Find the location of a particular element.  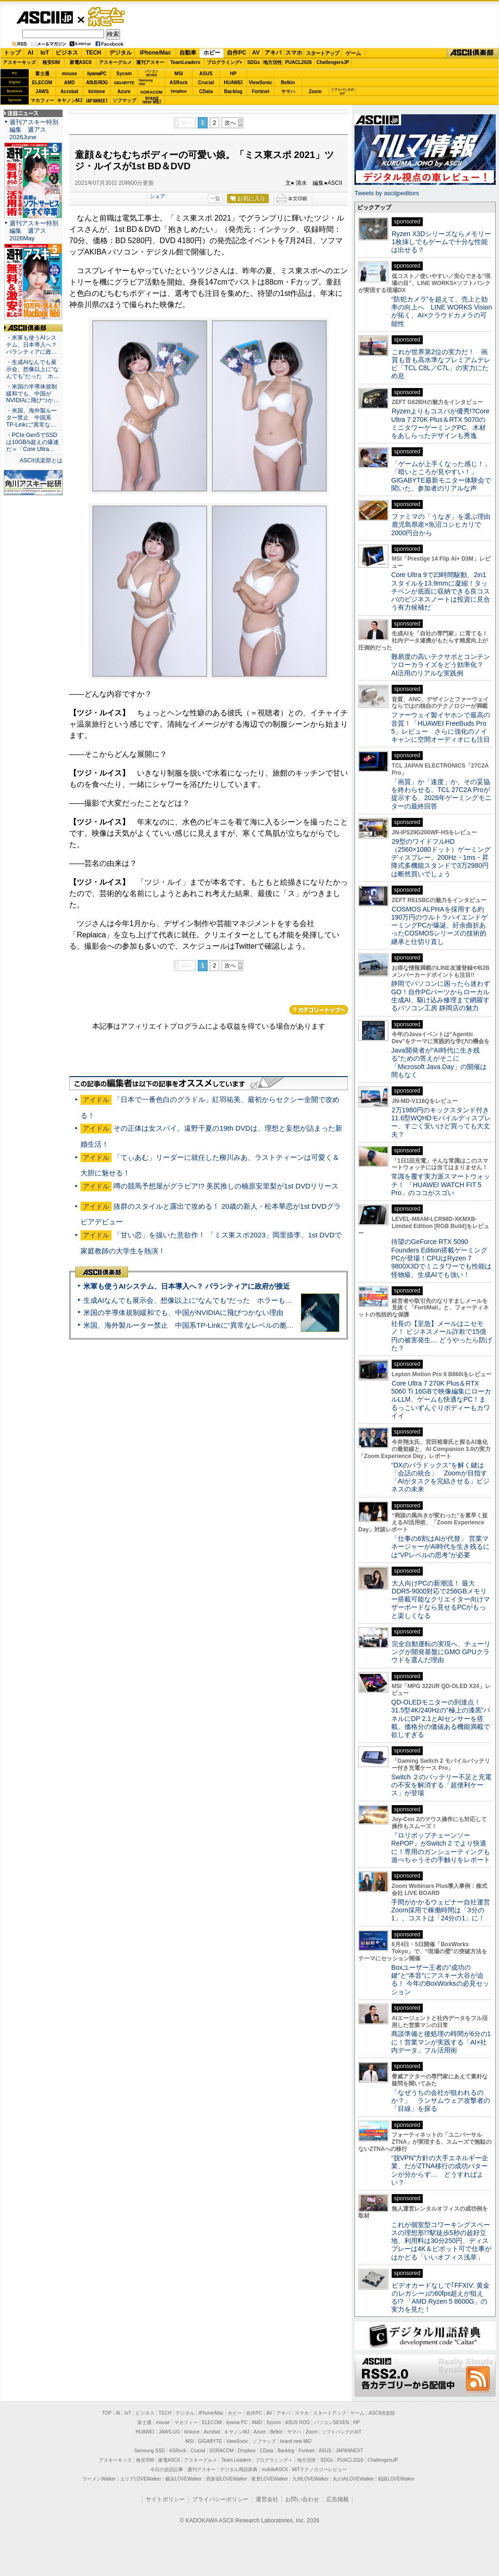

商談準備と後処理の時間が6分の1に！営業マンが実践する「AI×社内データ」フル活用術 is located at coordinates (441, 2042).